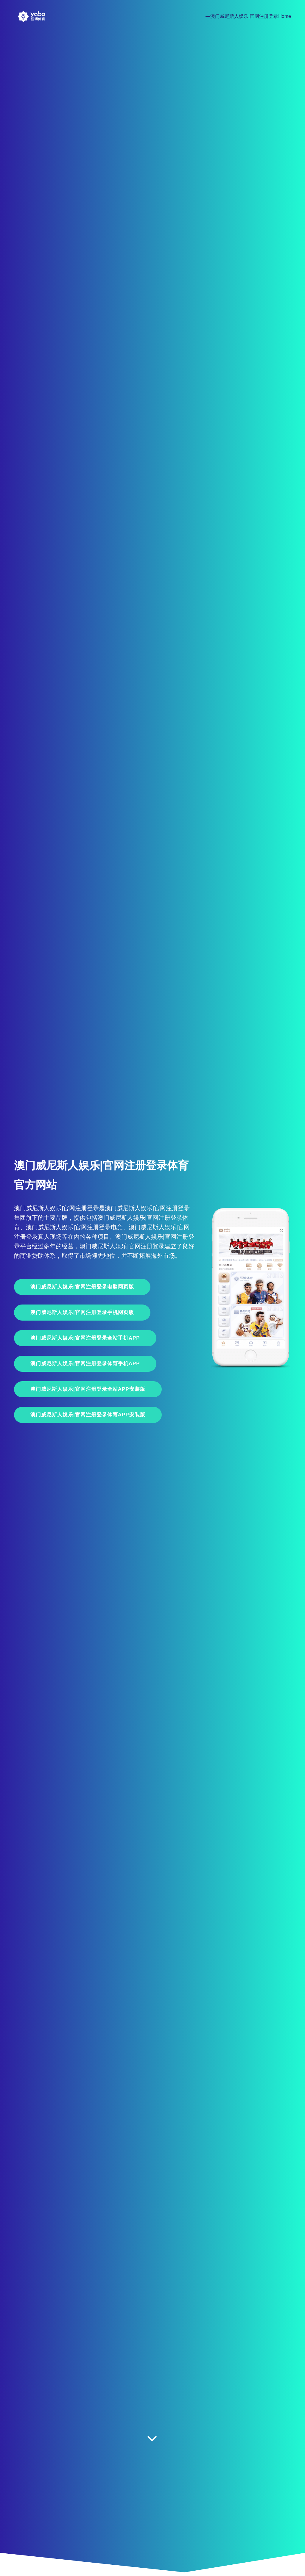 The image size is (305, 2576). What do you see at coordinates (82, 1312) in the screenshot?
I see `澳门威尼斯人娱乐|官网注册登录手机网页版` at bounding box center [82, 1312].